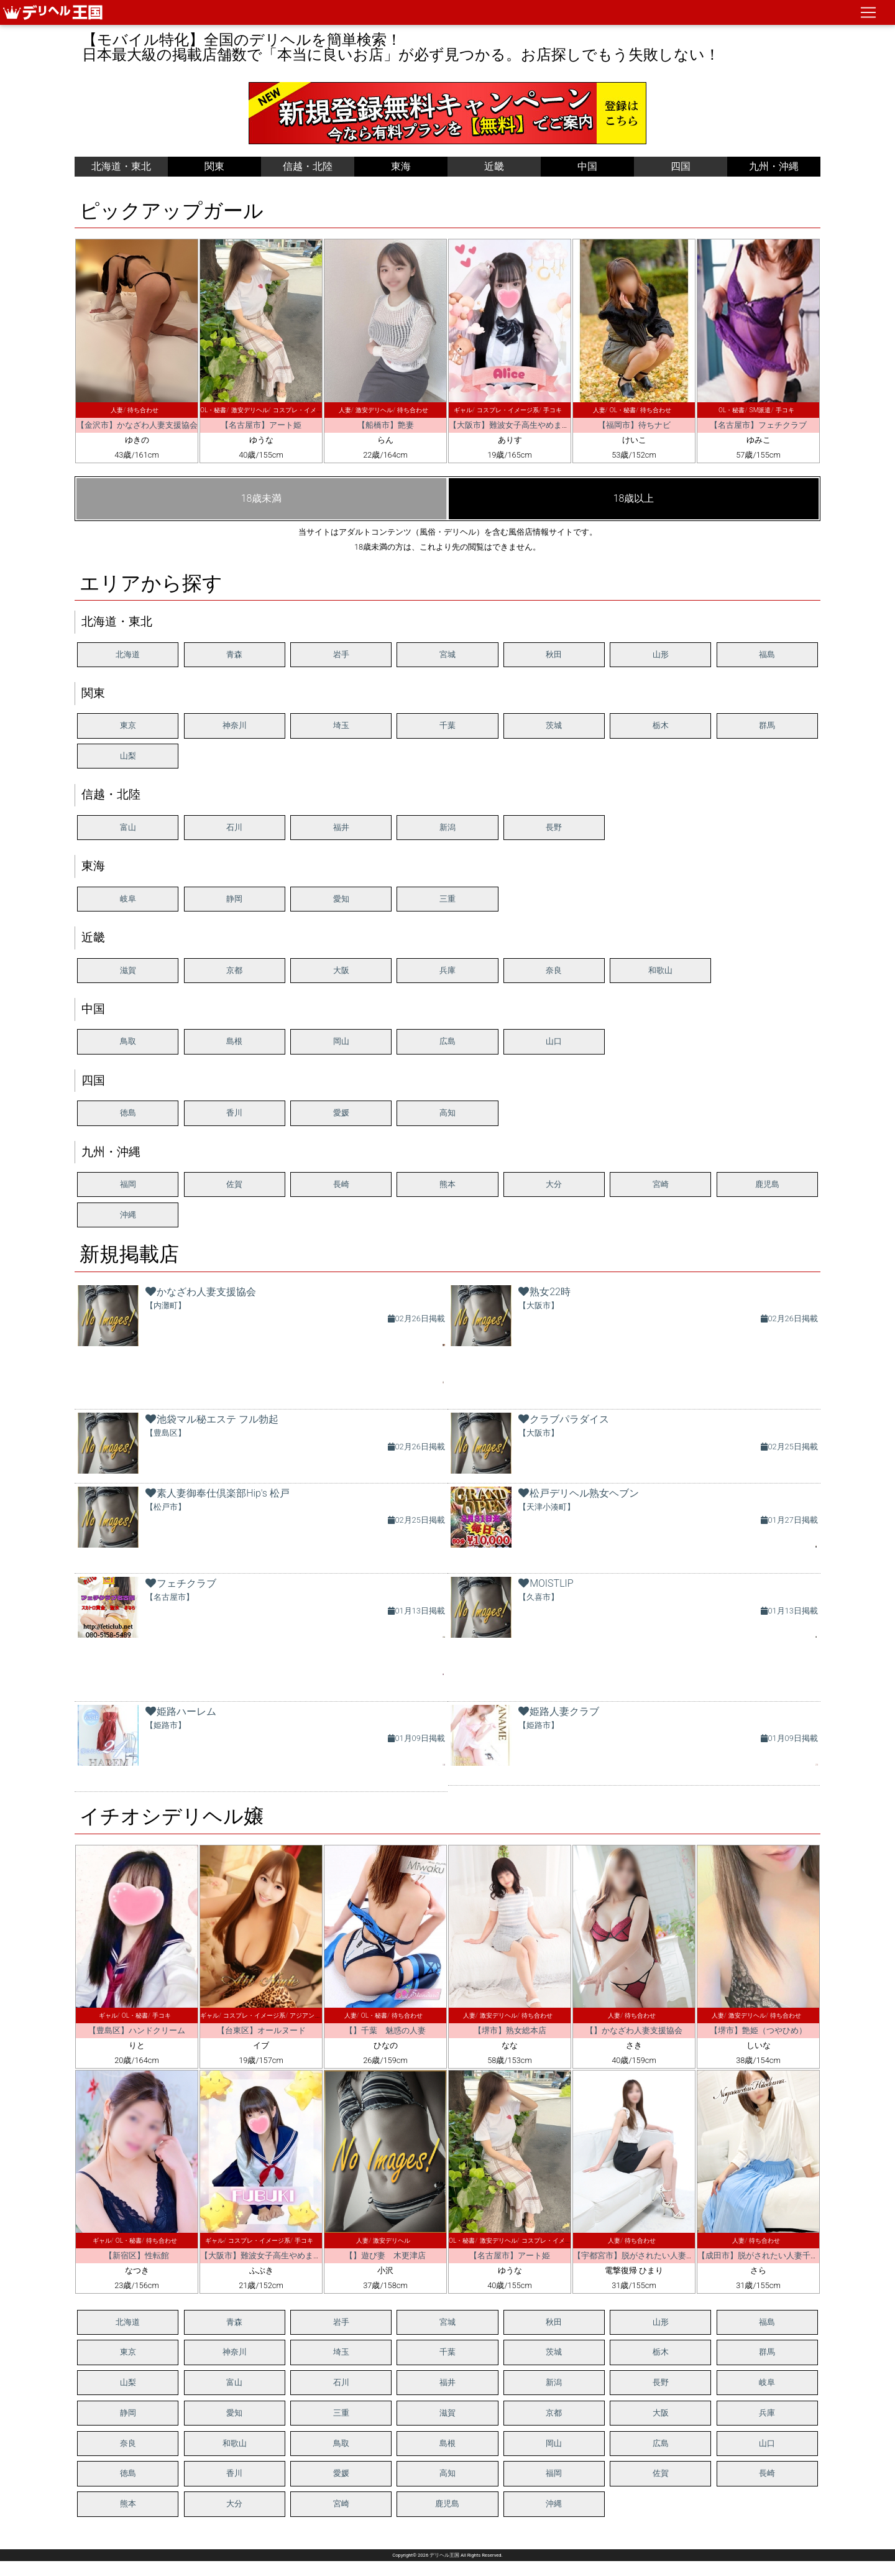  Describe the element at coordinates (554, 1041) in the screenshot. I see `山口` at that location.